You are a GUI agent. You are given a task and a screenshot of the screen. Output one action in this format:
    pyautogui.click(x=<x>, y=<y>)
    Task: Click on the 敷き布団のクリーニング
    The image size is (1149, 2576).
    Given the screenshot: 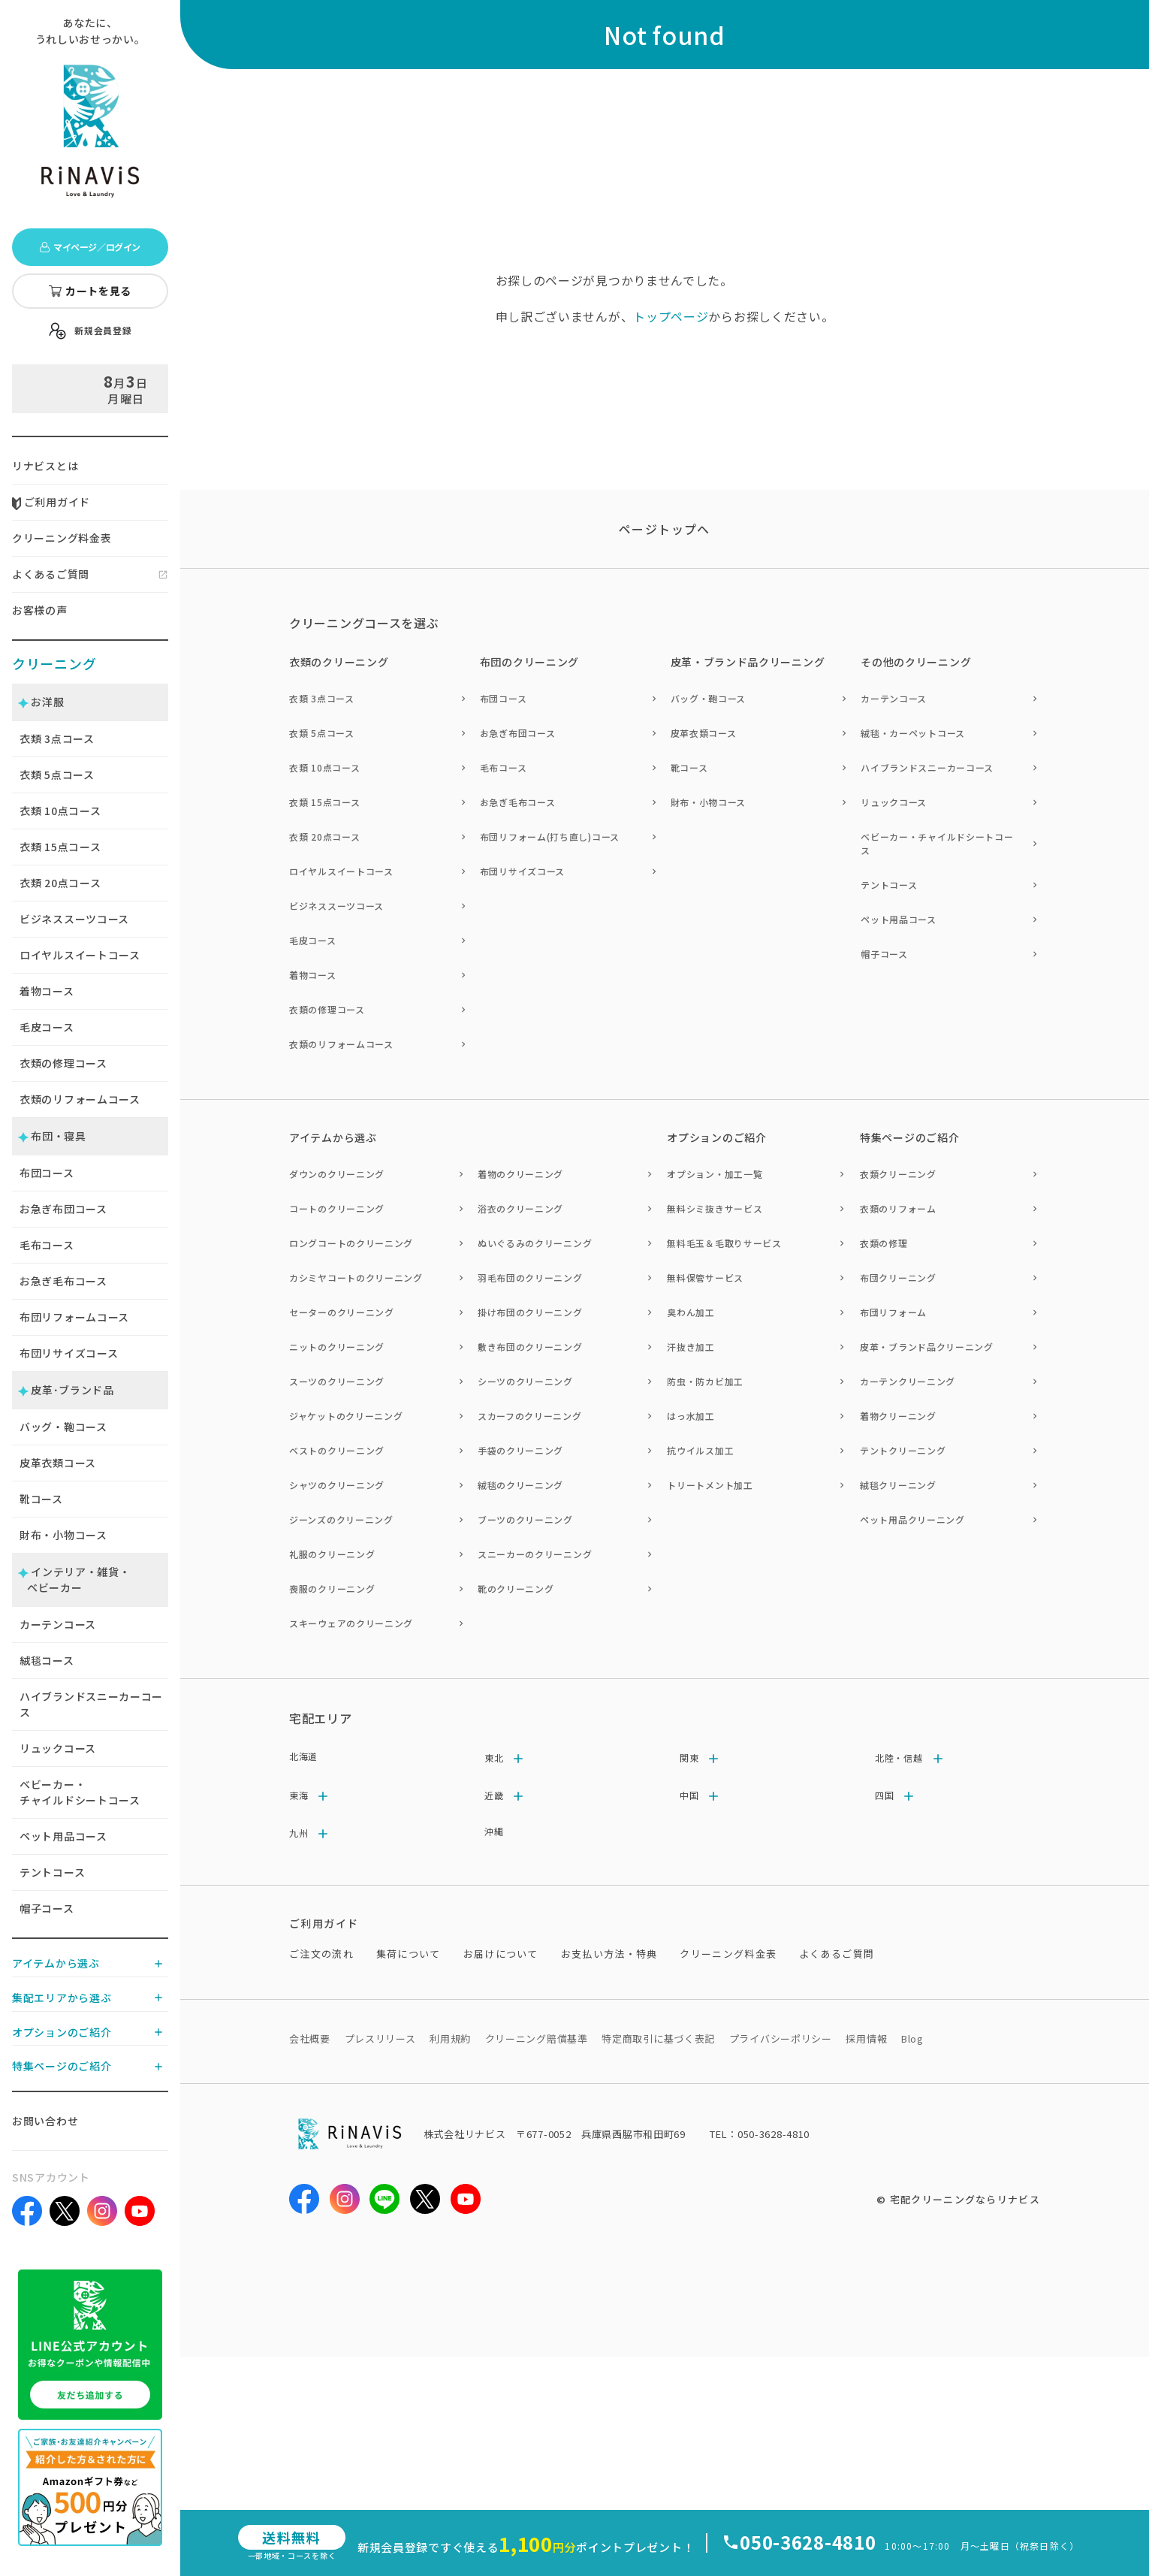 What is the action you would take?
    pyautogui.click(x=530, y=1346)
    